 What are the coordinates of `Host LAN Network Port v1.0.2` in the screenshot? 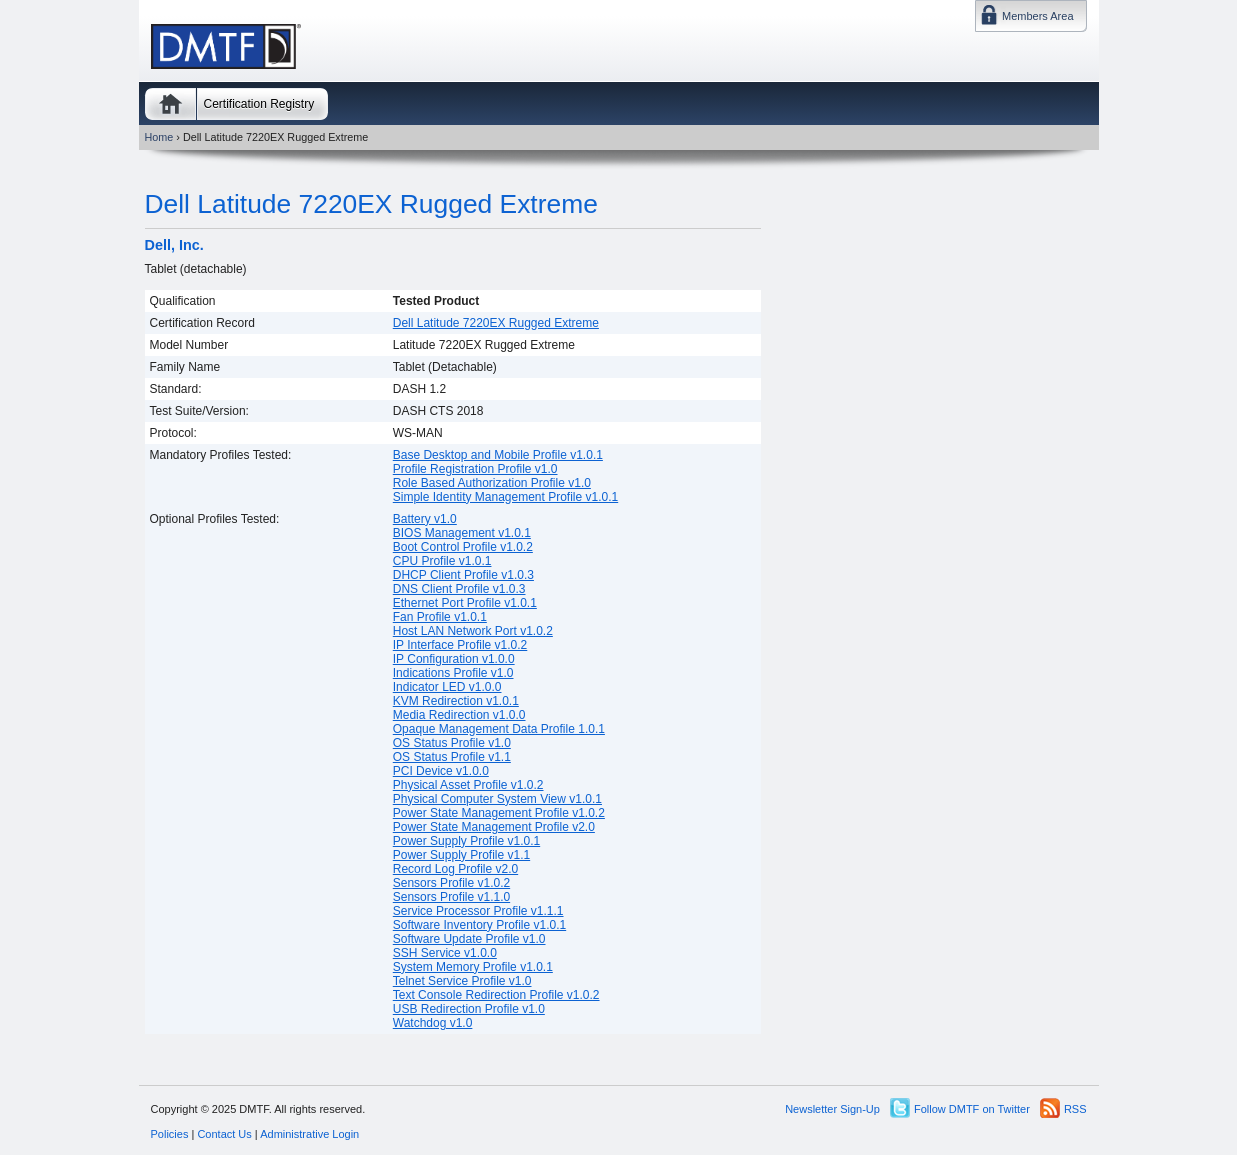 It's located at (473, 631).